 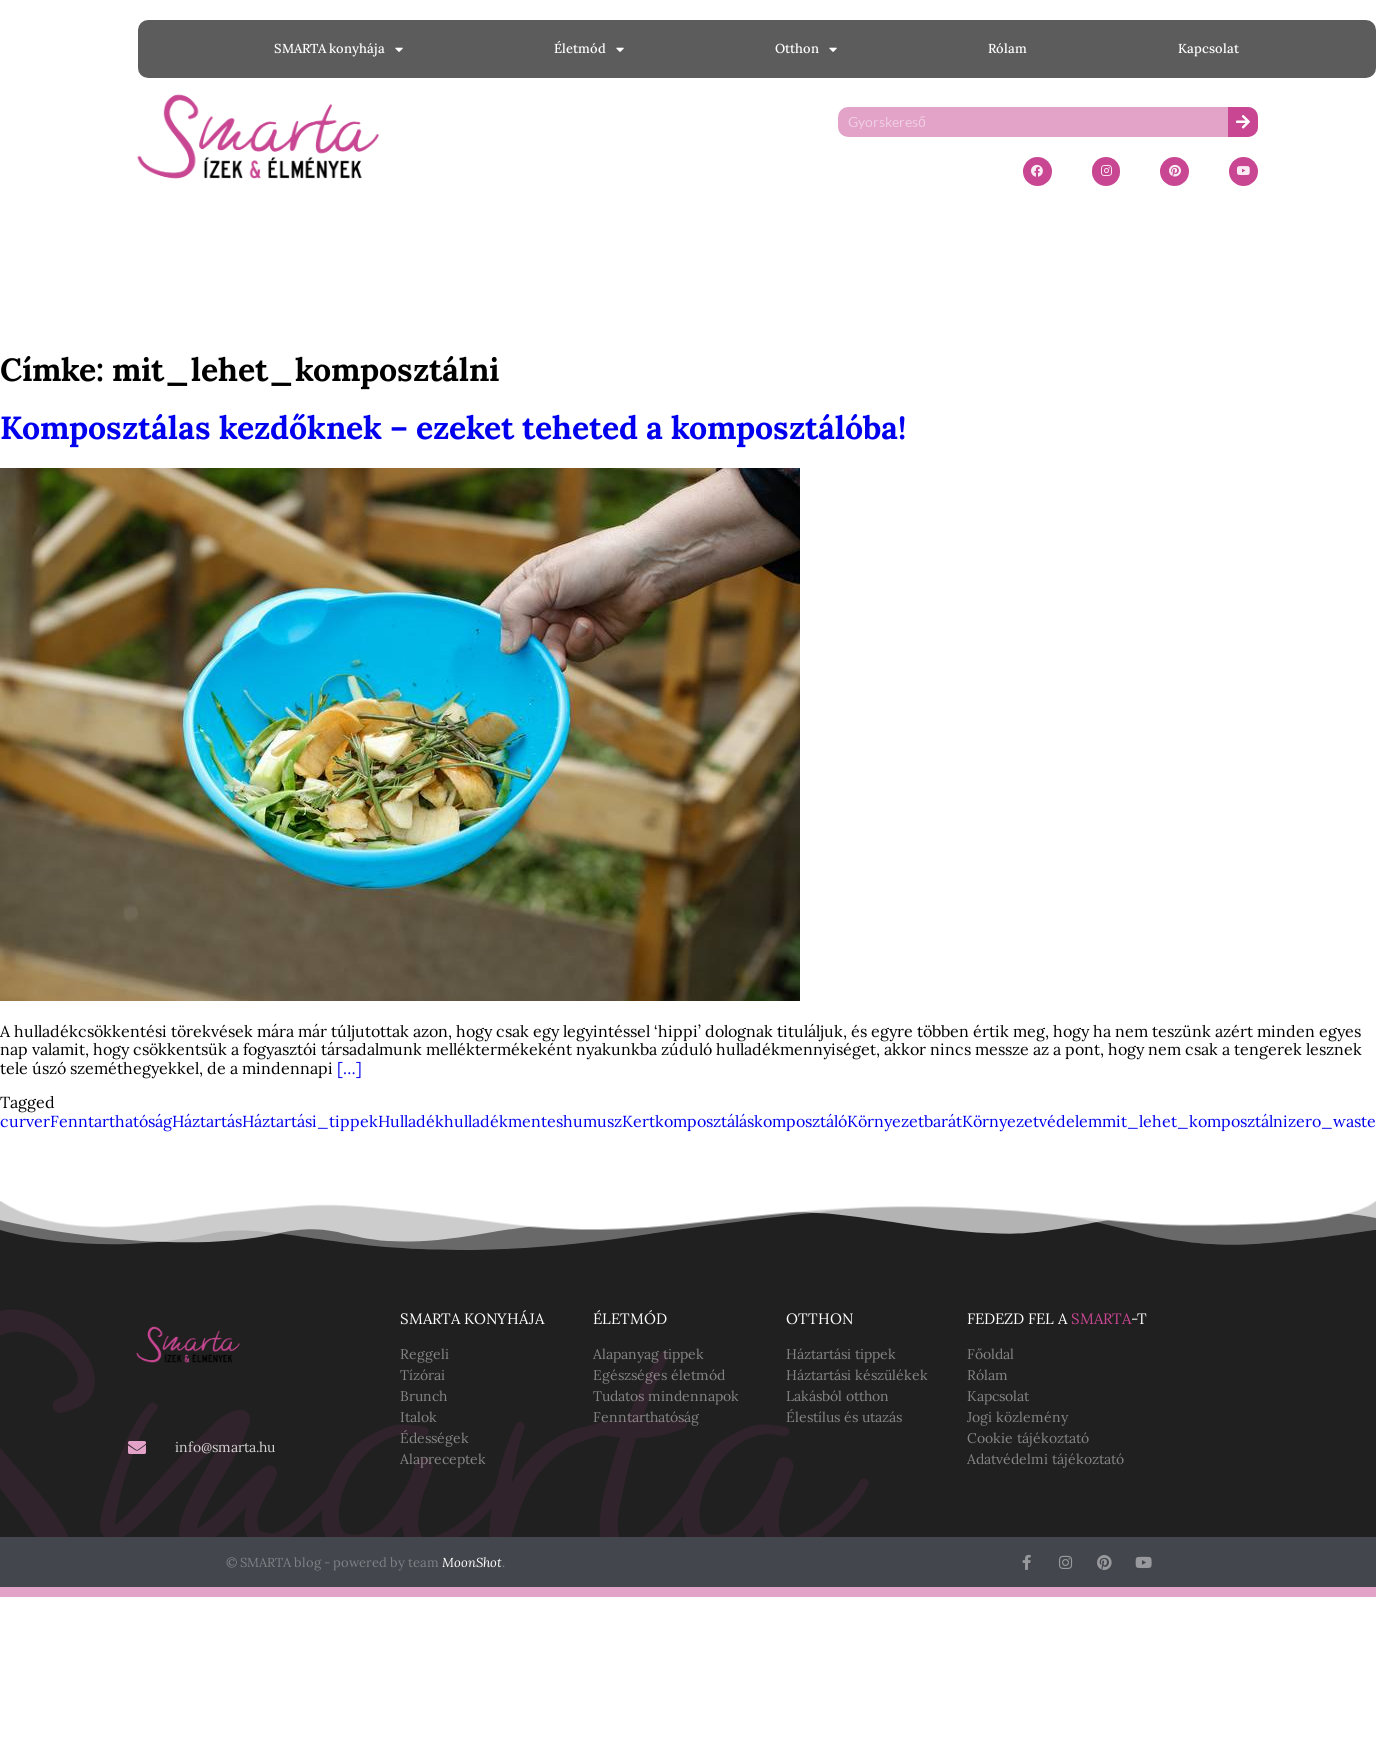 I want to click on komposztáló, so click(x=800, y=1121).